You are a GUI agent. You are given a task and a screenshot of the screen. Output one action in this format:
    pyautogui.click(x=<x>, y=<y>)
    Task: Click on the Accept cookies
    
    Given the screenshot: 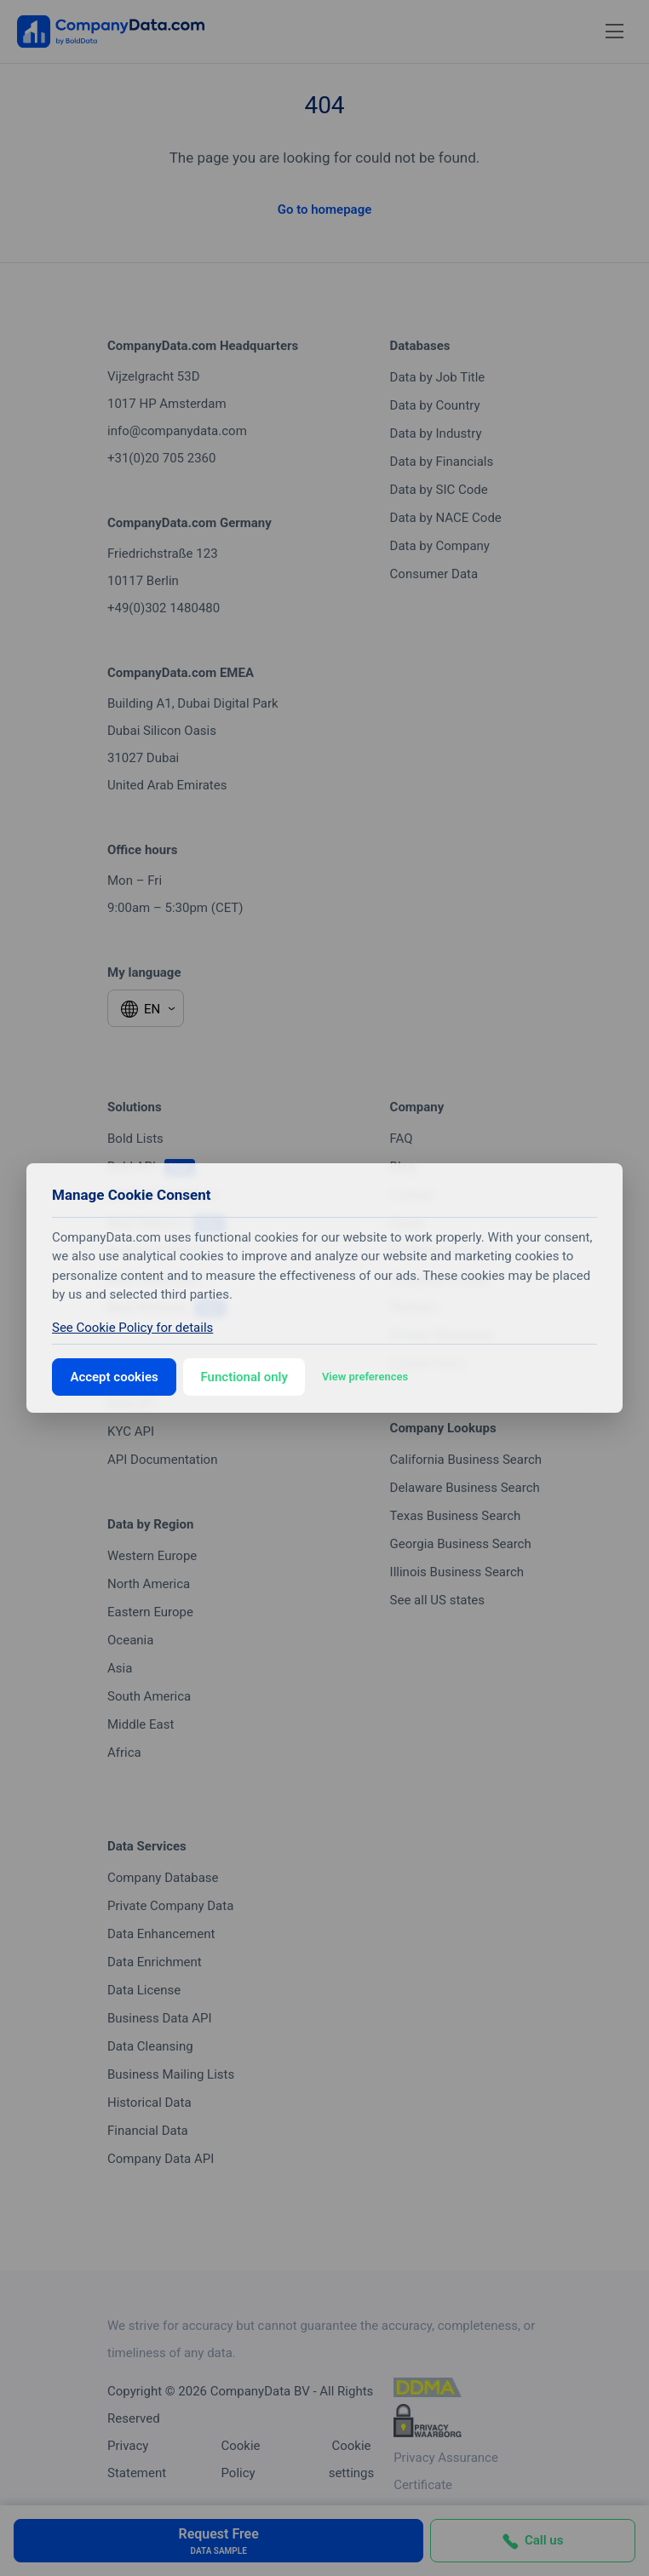 What is the action you would take?
    pyautogui.click(x=114, y=1377)
    